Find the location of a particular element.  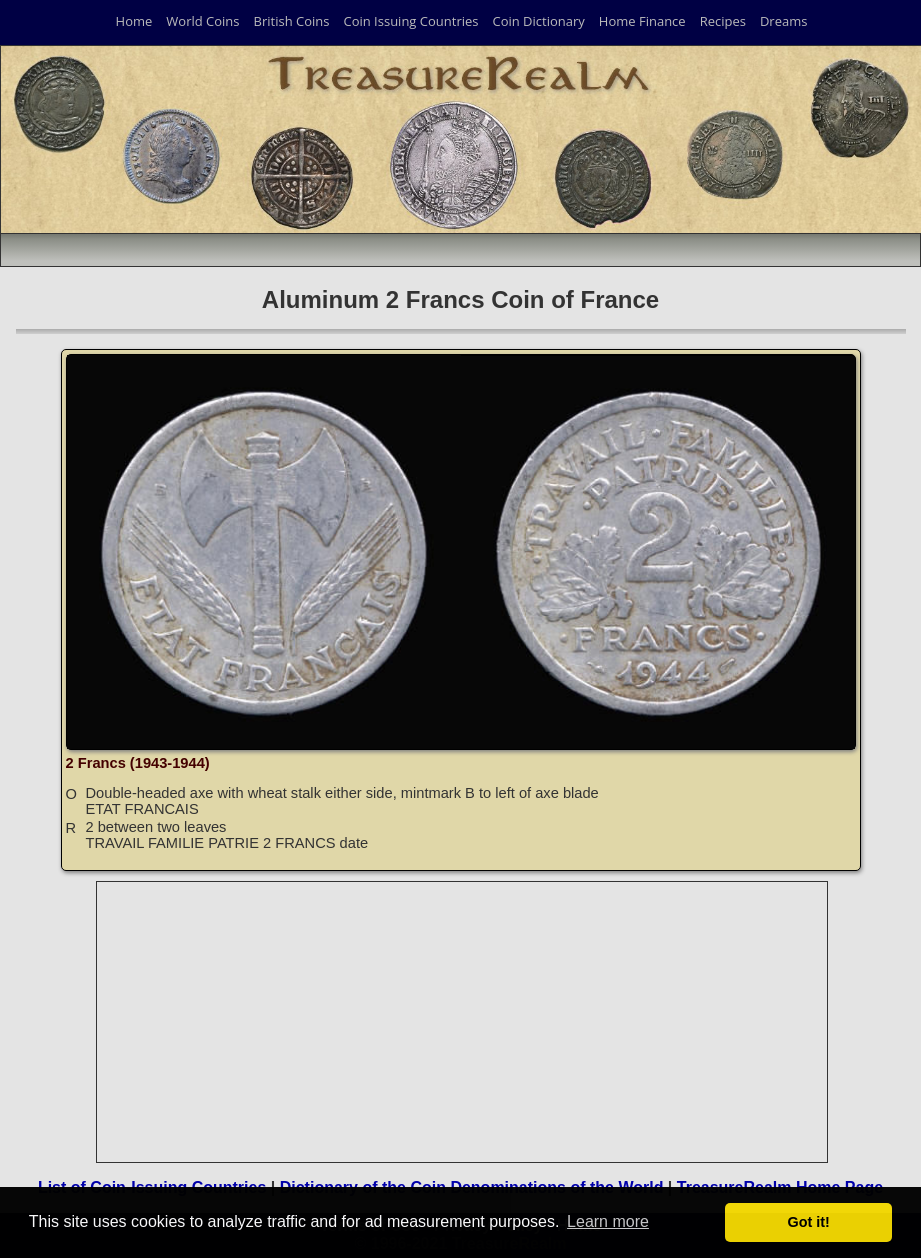

Home Finance is located at coordinates (642, 21).